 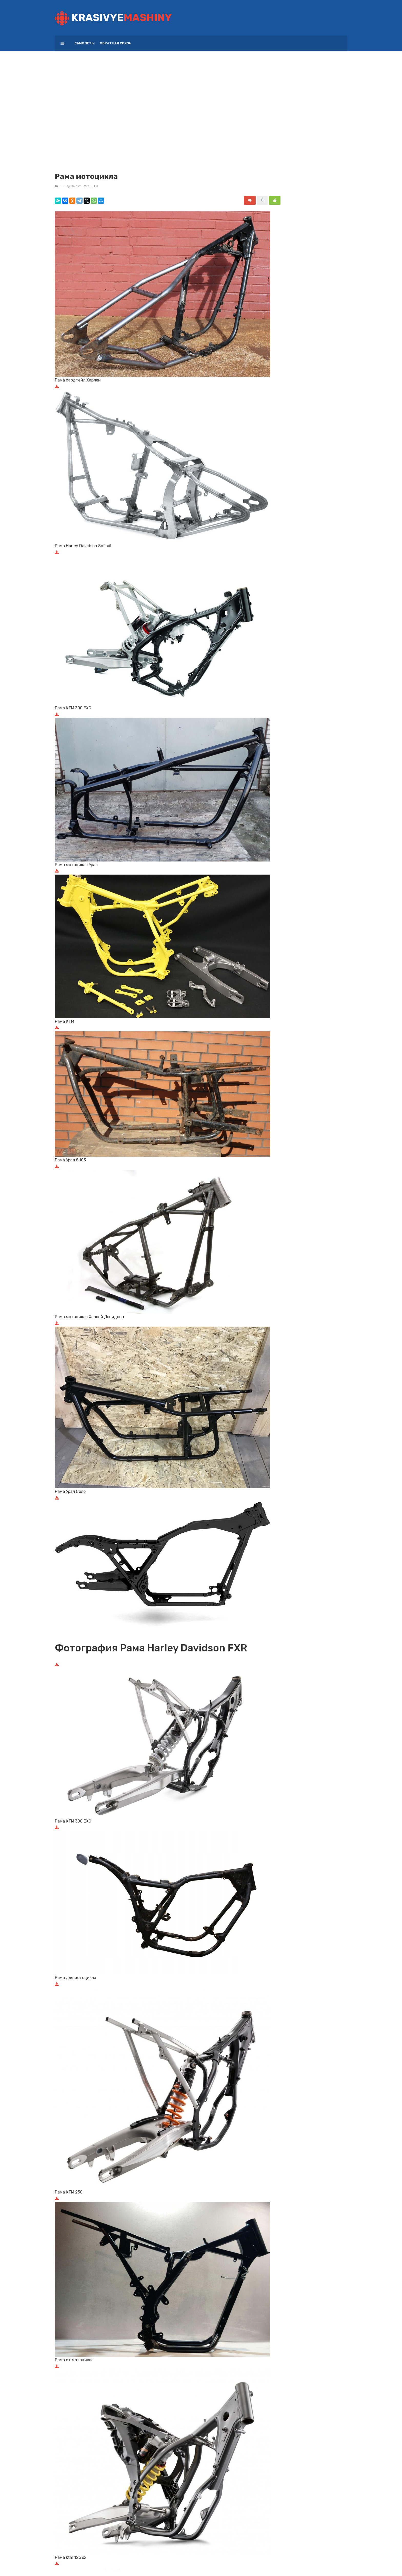 What do you see at coordinates (113, 18) in the screenshot?
I see `krasivye` at bounding box center [113, 18].